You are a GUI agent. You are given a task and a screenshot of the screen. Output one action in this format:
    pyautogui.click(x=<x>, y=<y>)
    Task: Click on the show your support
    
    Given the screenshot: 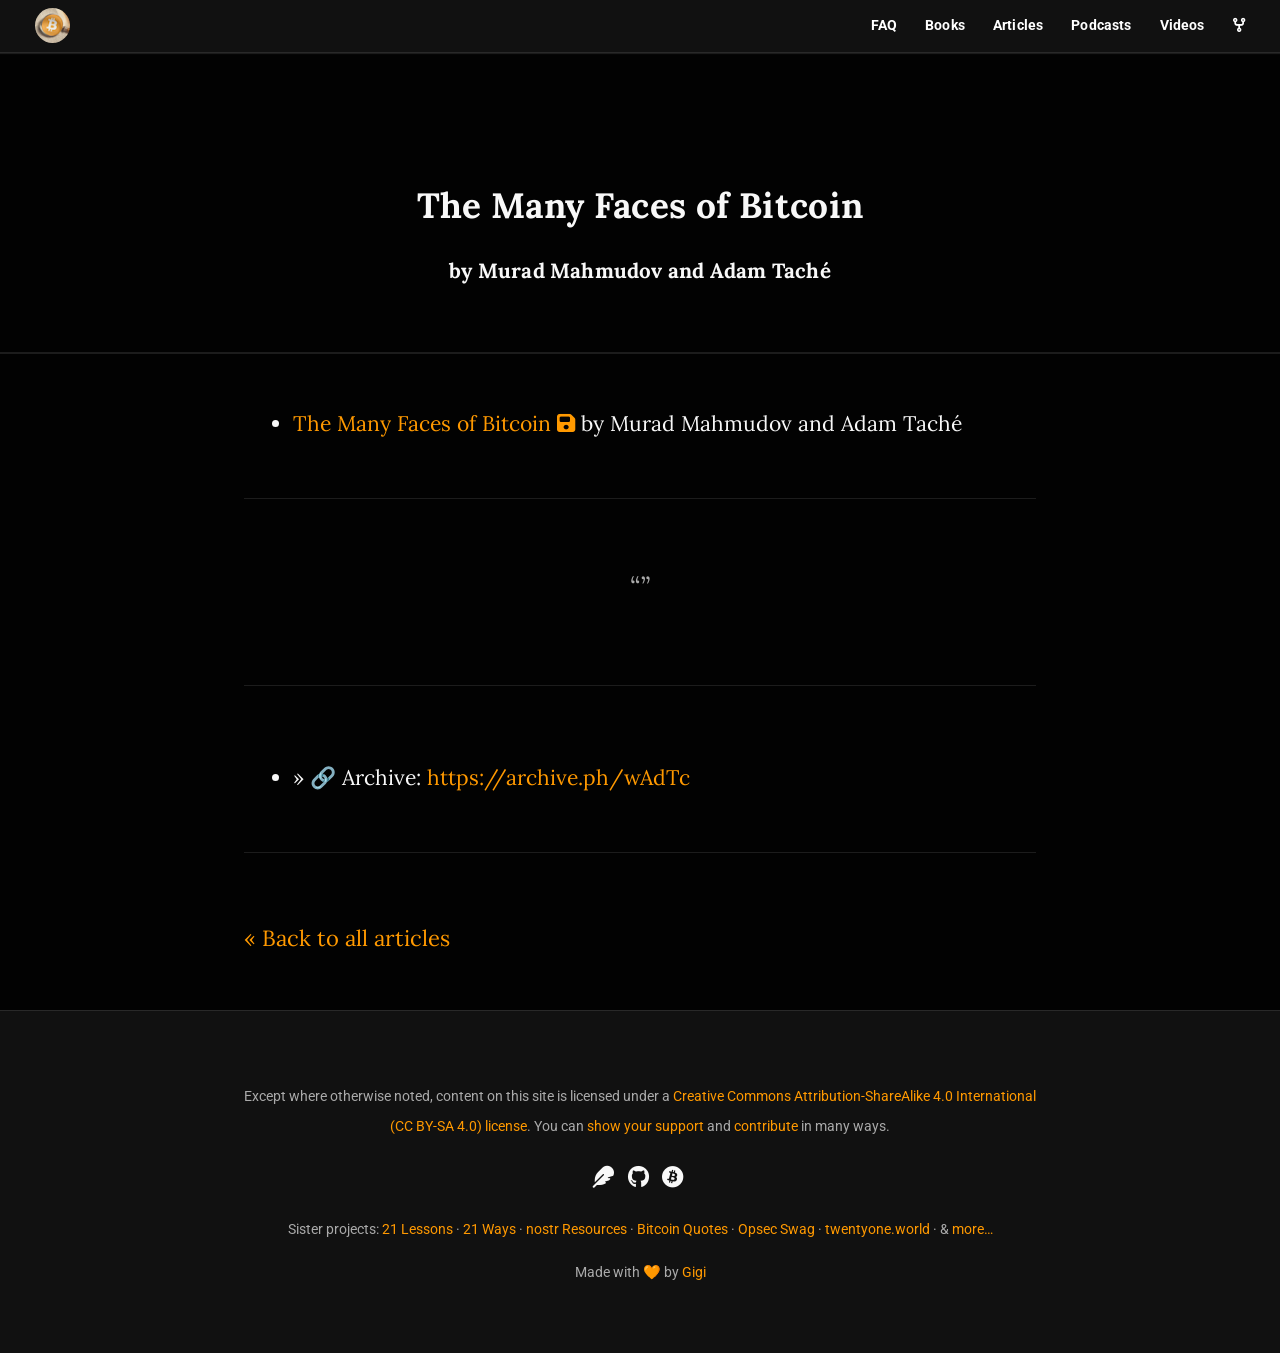 What is the action you would take?
    pyautogui.click(x=645, y=1126)
    